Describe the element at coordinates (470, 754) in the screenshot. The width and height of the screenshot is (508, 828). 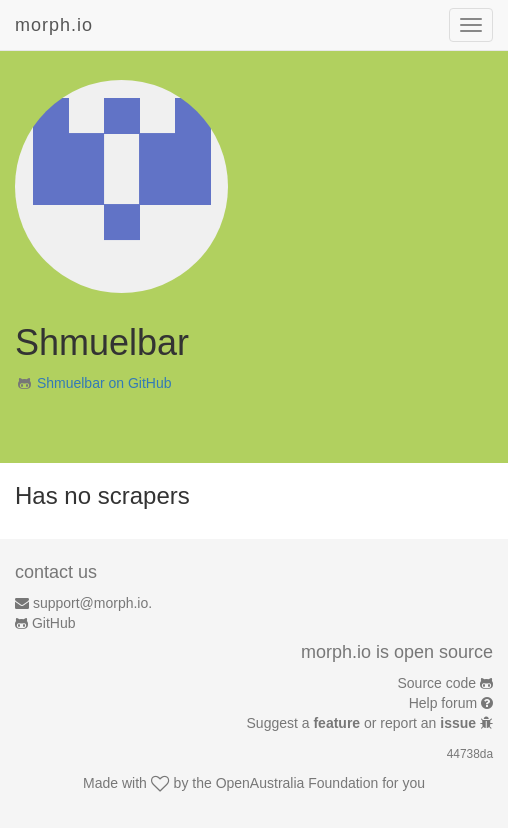
I see `44738da` at that location.